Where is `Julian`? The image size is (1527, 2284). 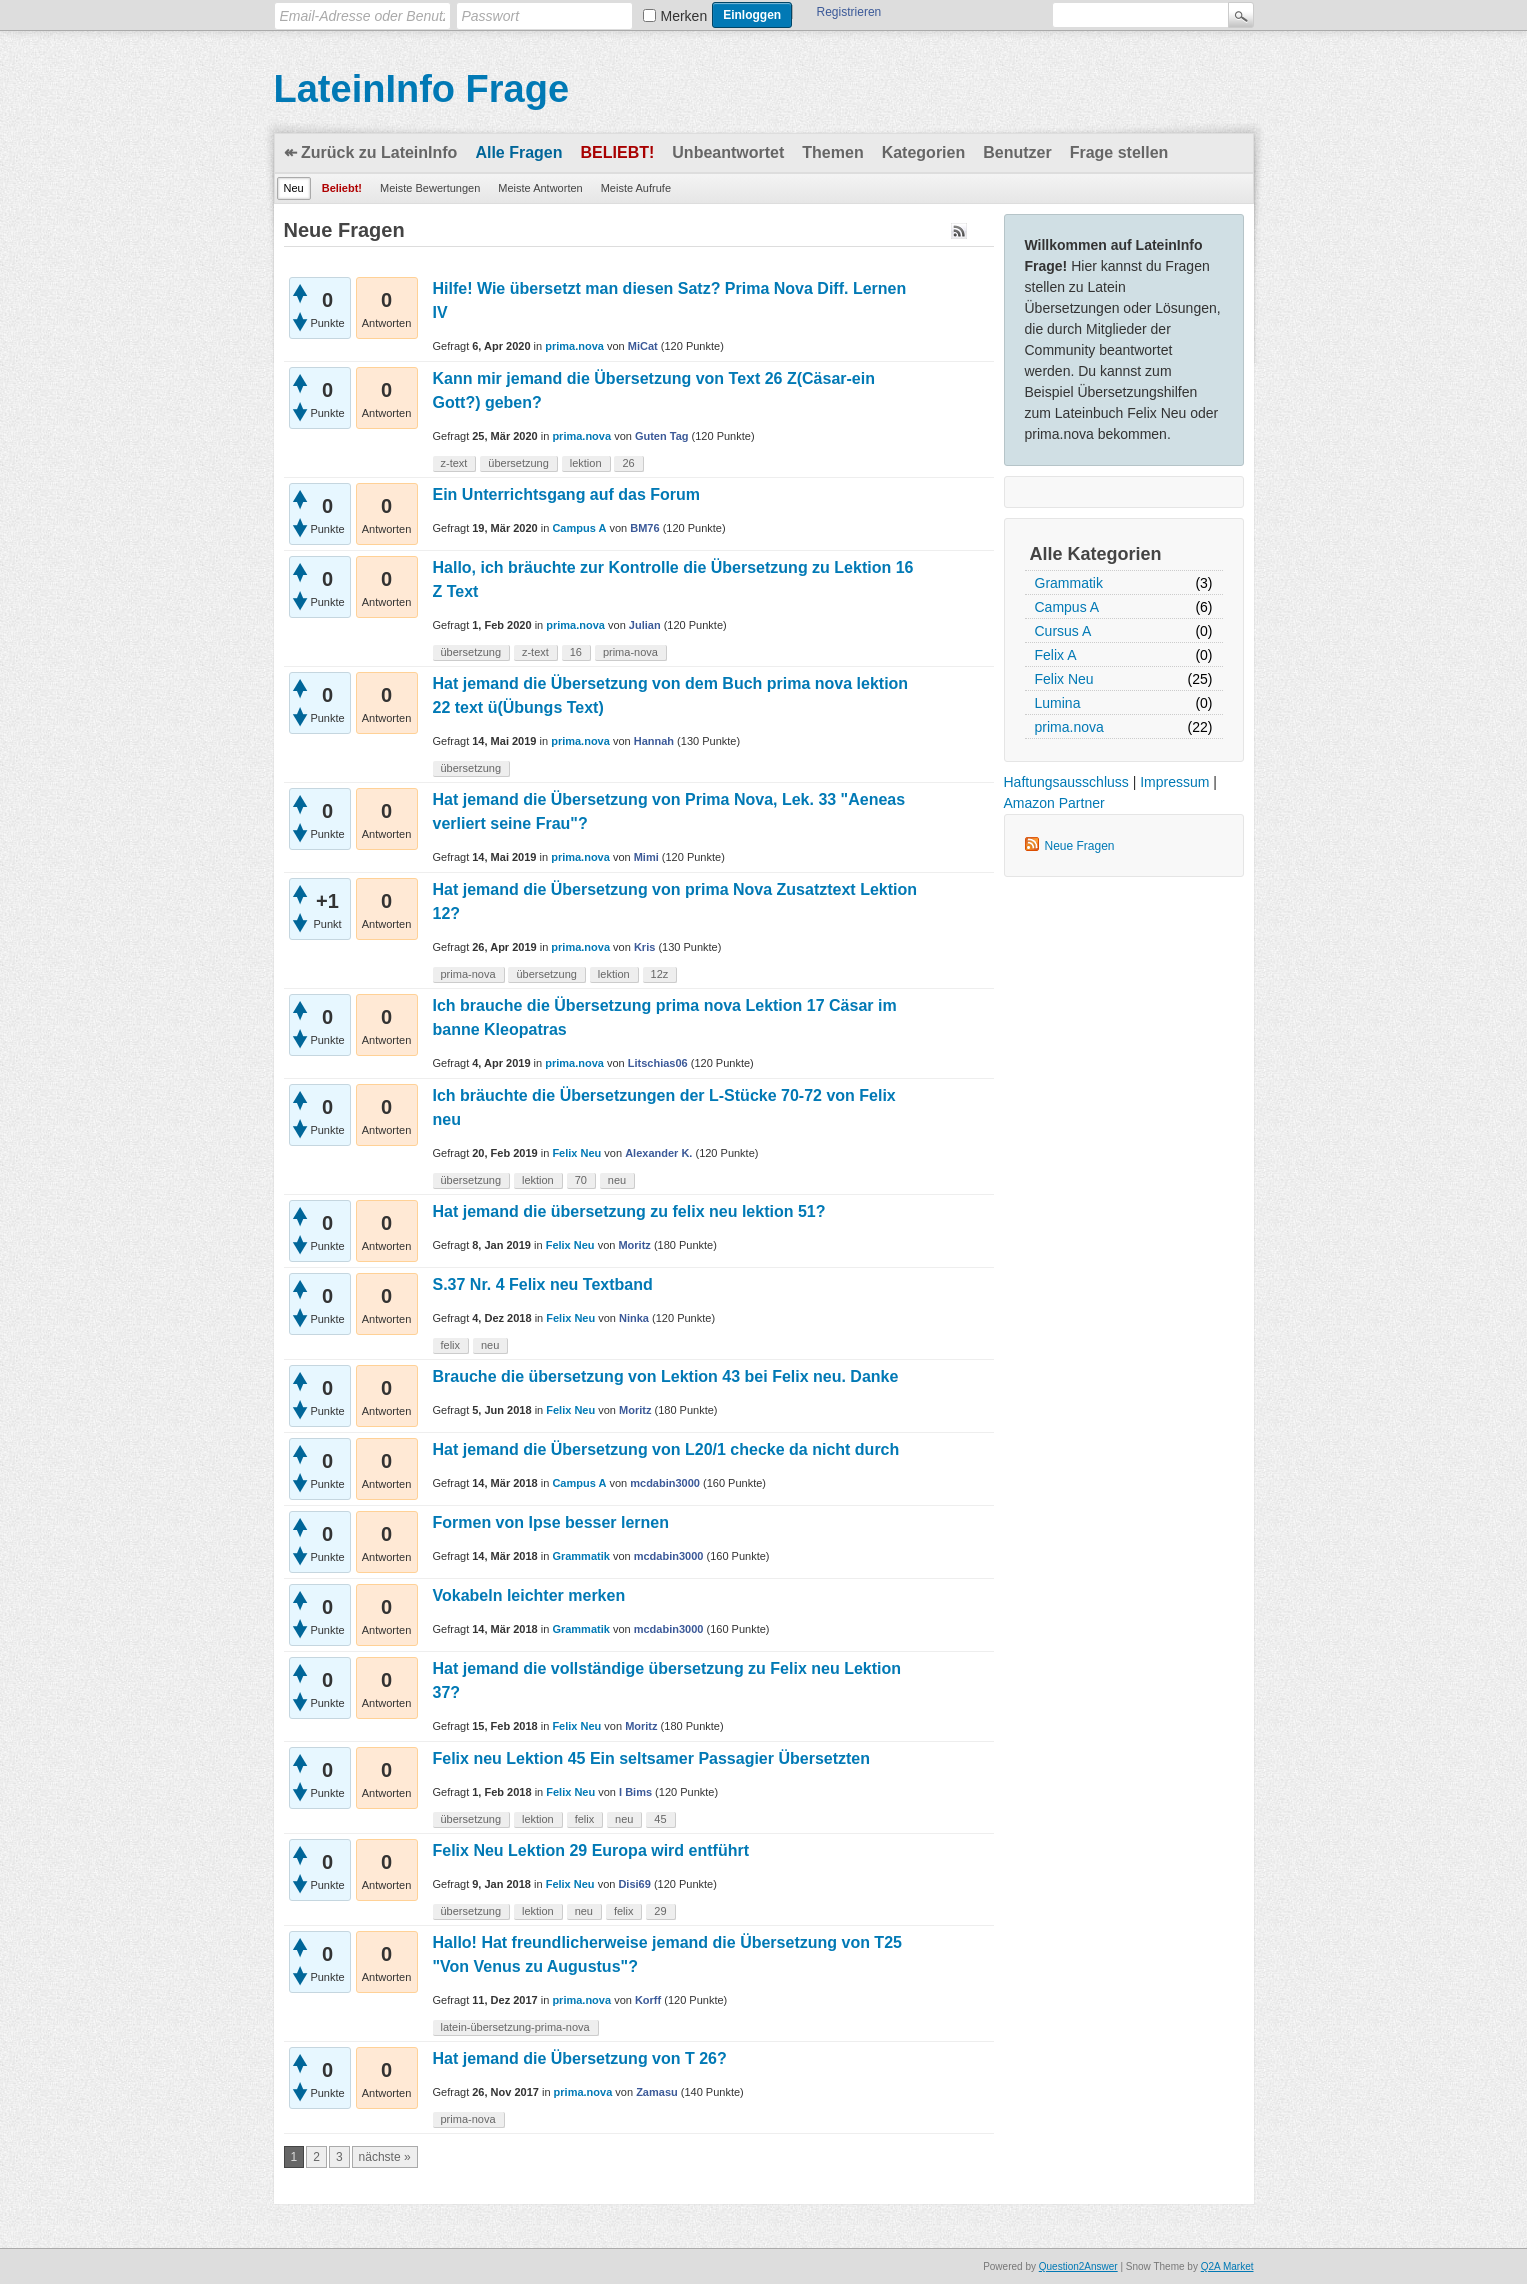 Julian is located at coordinates (645, 625).